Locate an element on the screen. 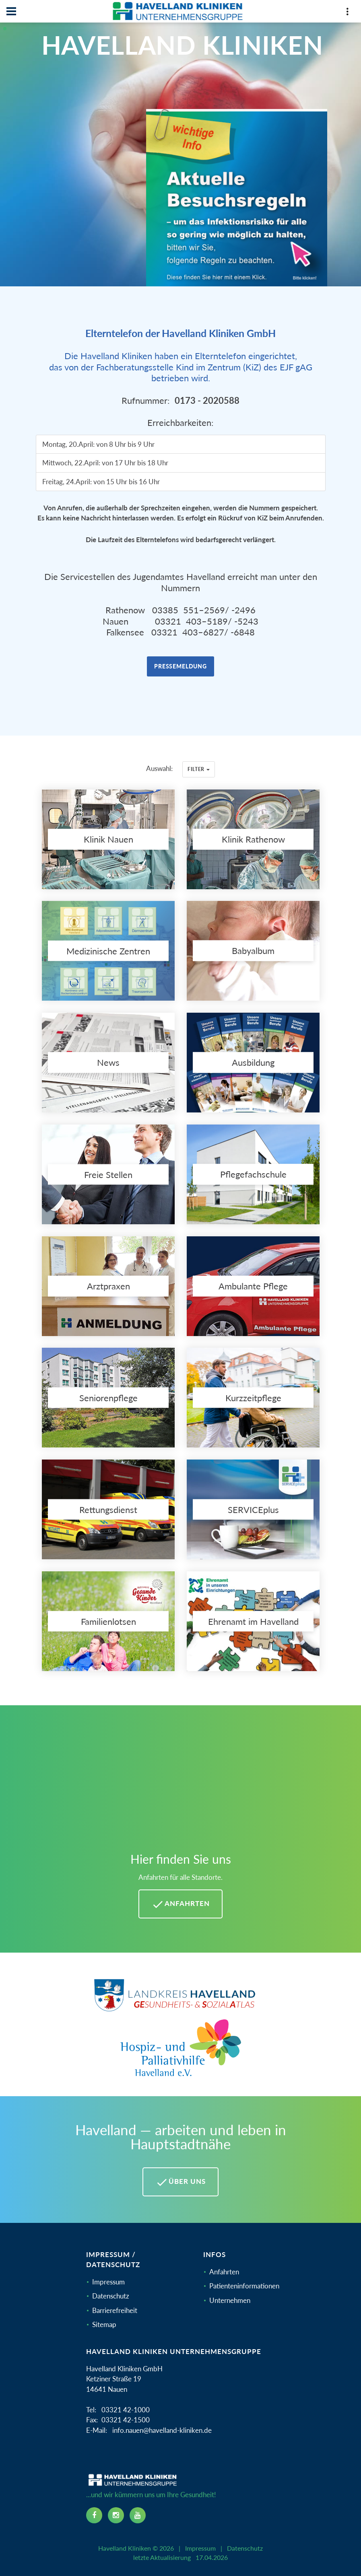 This screenshot has width=361, height=2576. [Mehr Informationen zu Anfahrten im Havelland] is located at coordinates (180, 1783).